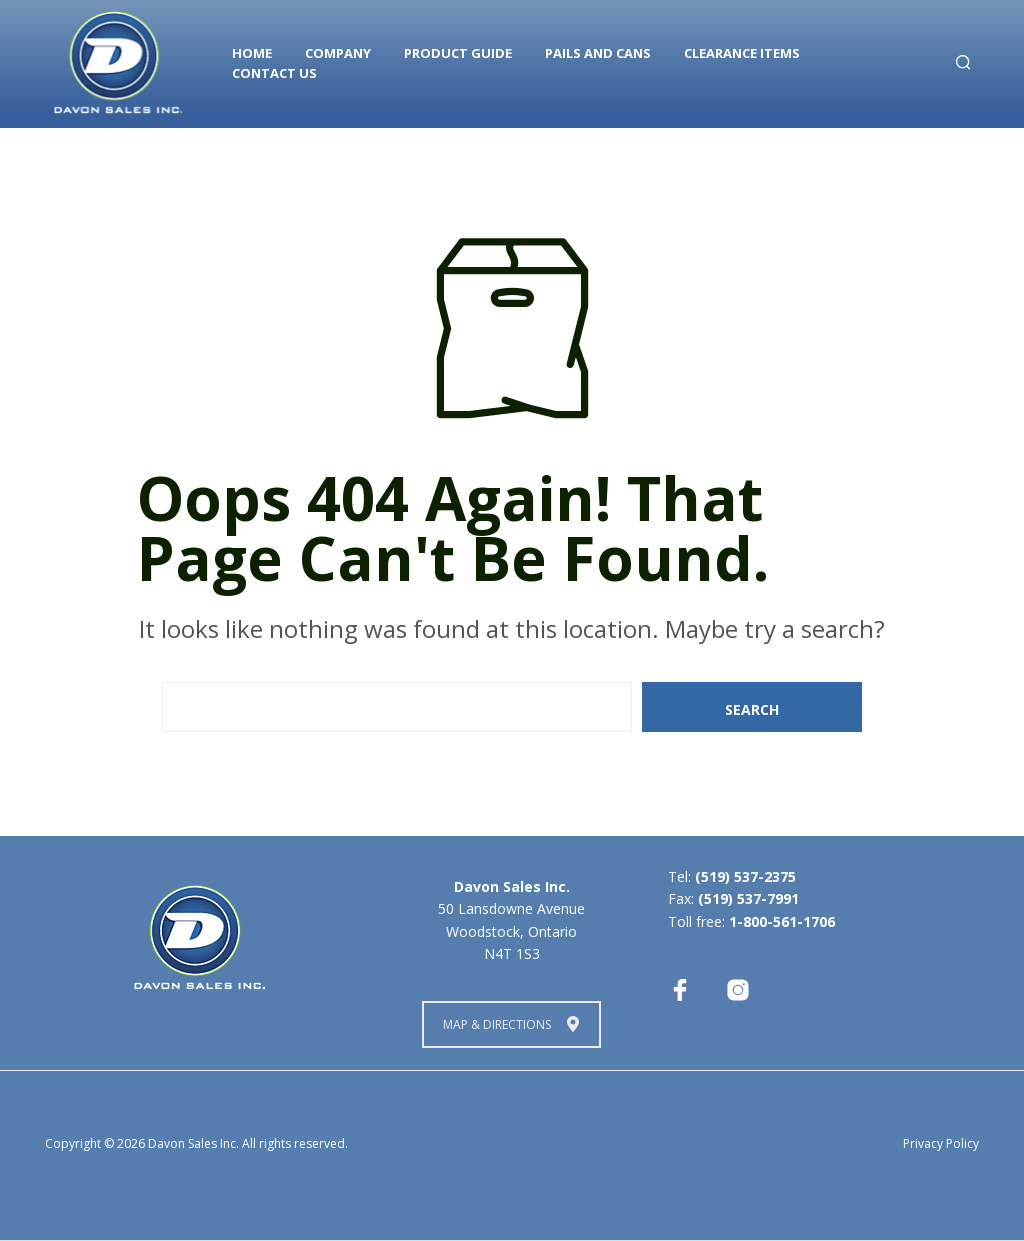  What do you see at coordinates (742, 53) in the screenshot?
I see `Clearance Items` at bounding box center [742, 53].